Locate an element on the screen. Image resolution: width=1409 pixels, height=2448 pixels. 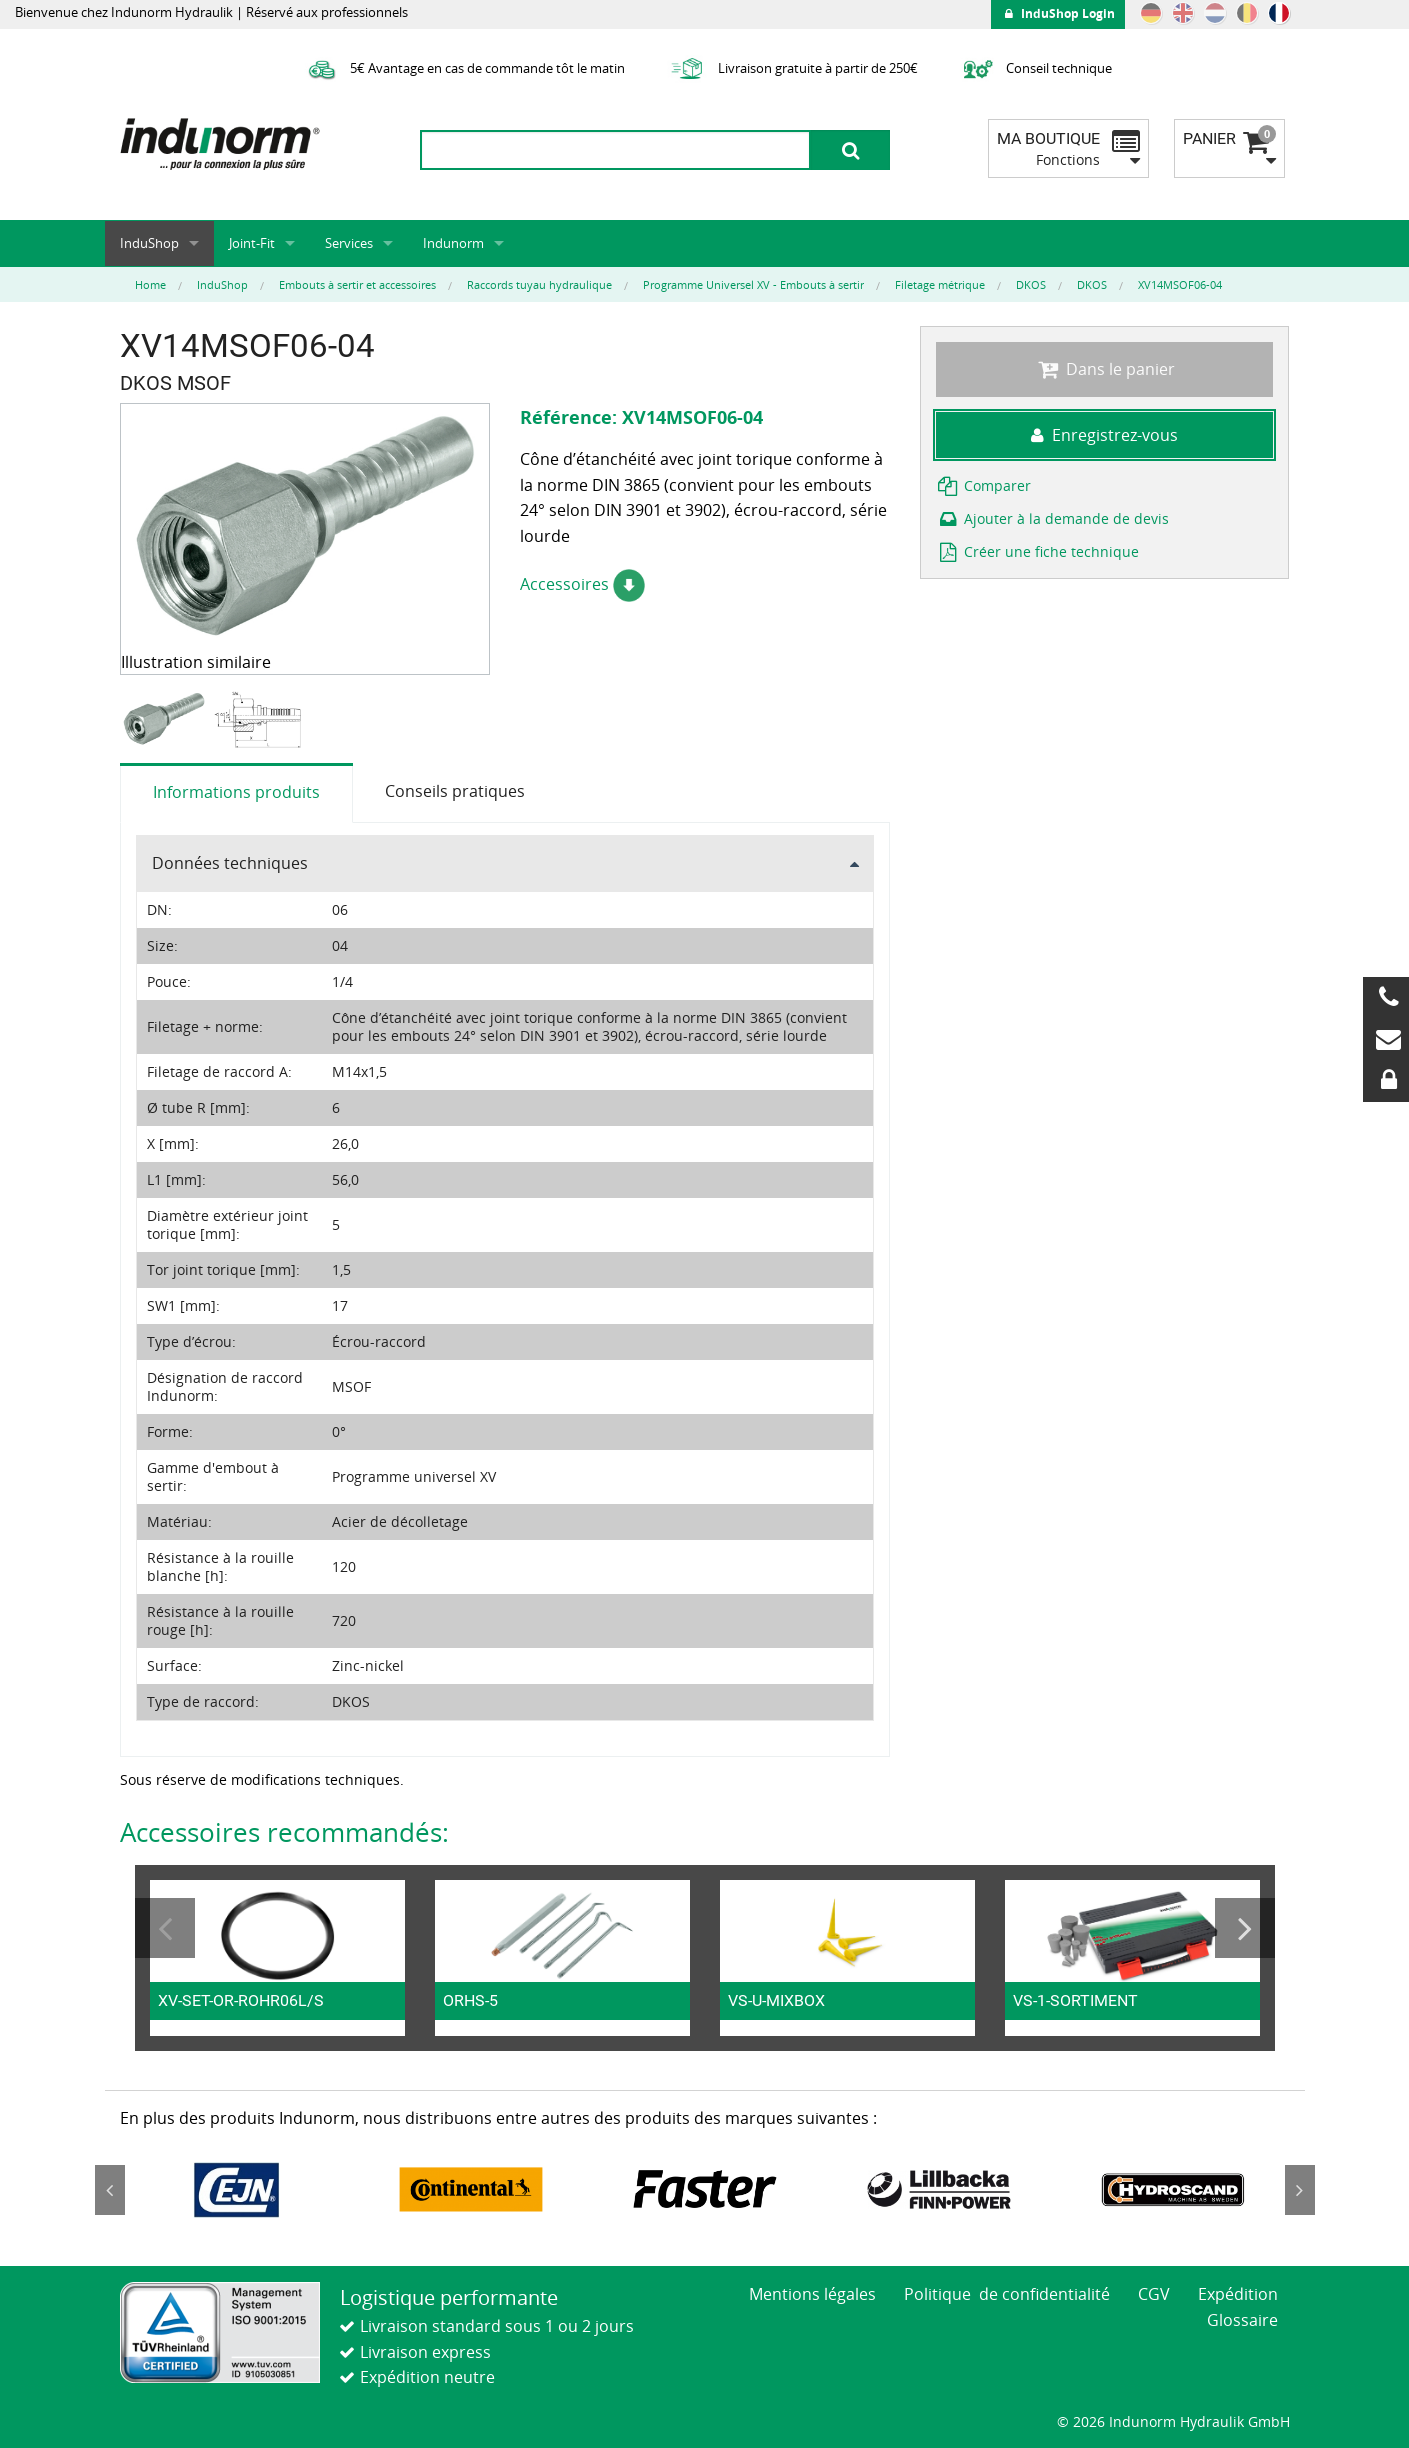
Conseils pratiques [tab] is located at coordinates (455, 791).